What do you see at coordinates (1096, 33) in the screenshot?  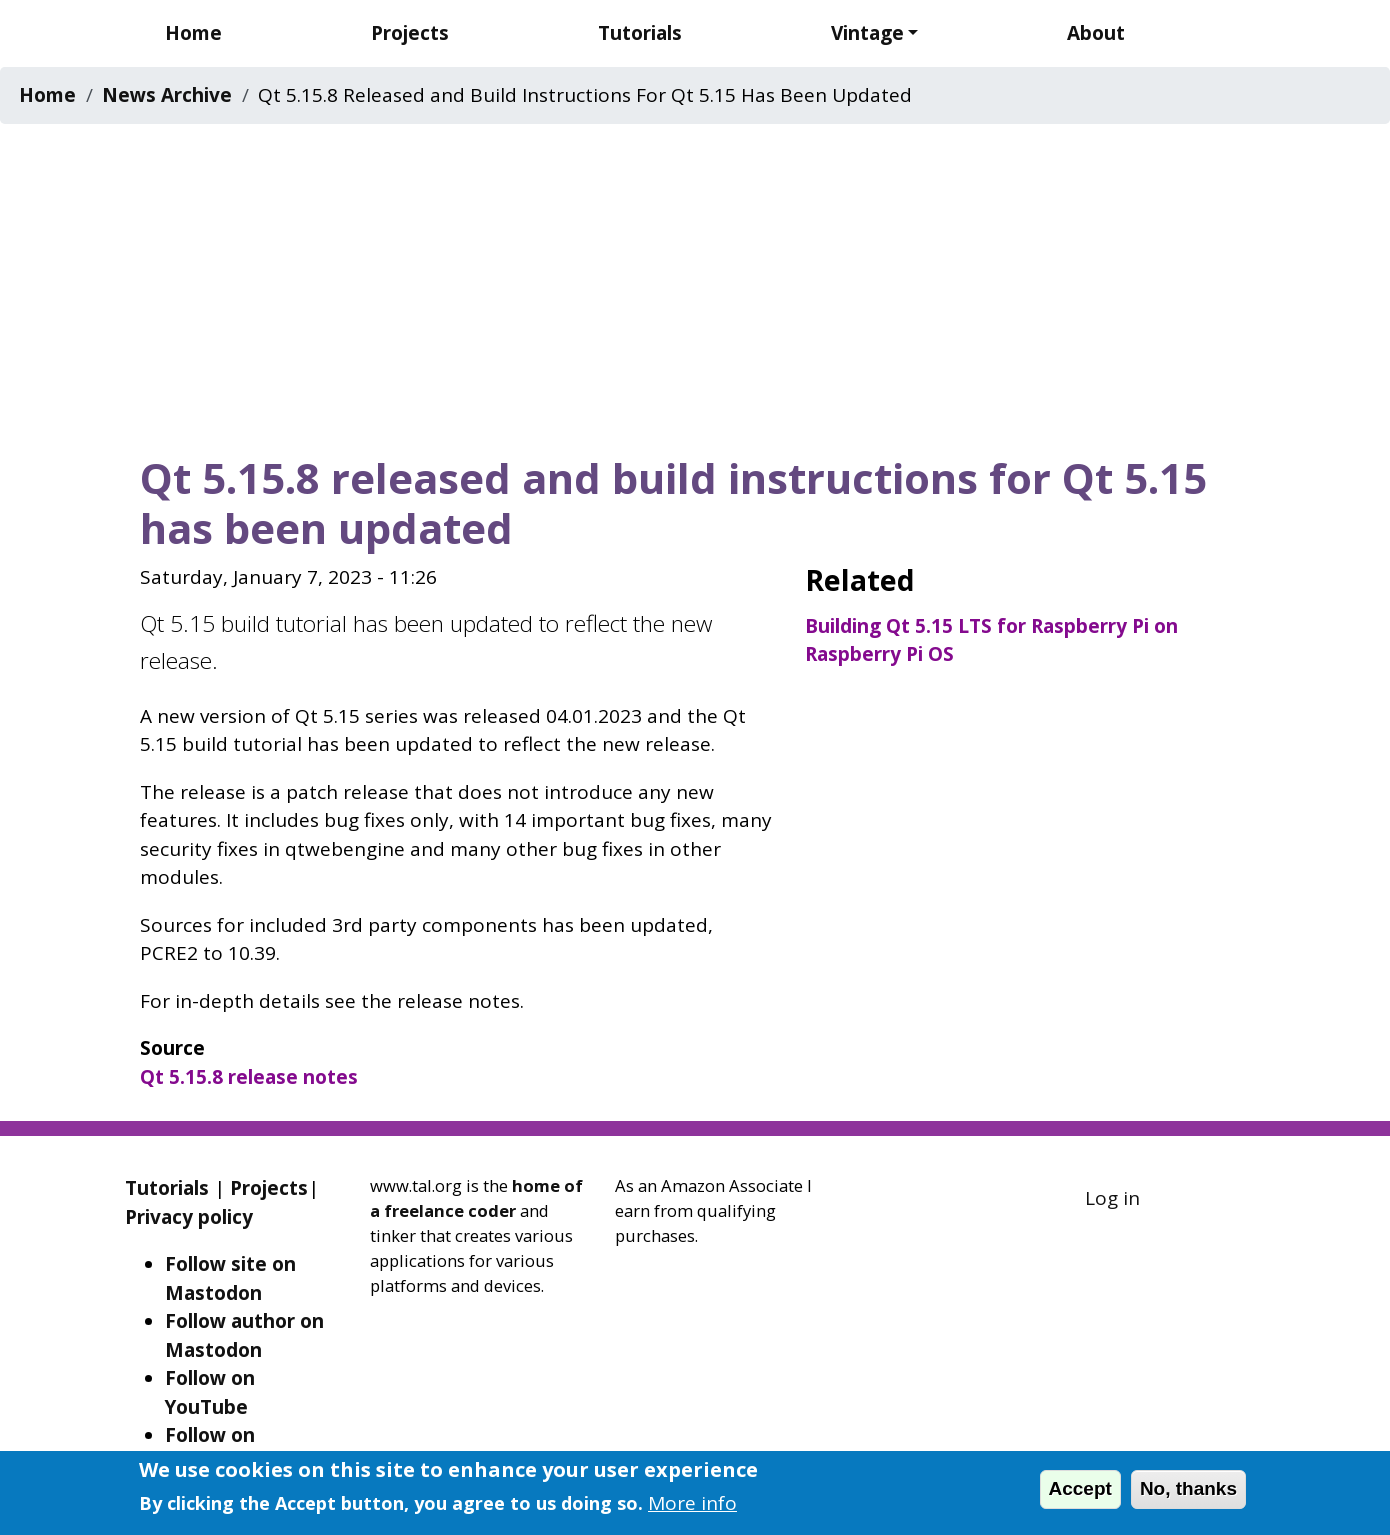 I see `About` at bounding box center [1096, 33].